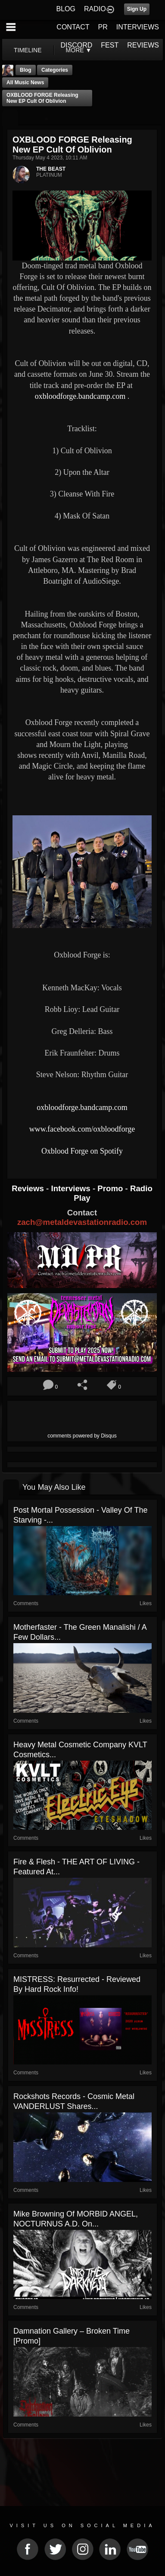 This screenshot has width=165, height=2576. I want to click on Interviews, so click(71, 1188).